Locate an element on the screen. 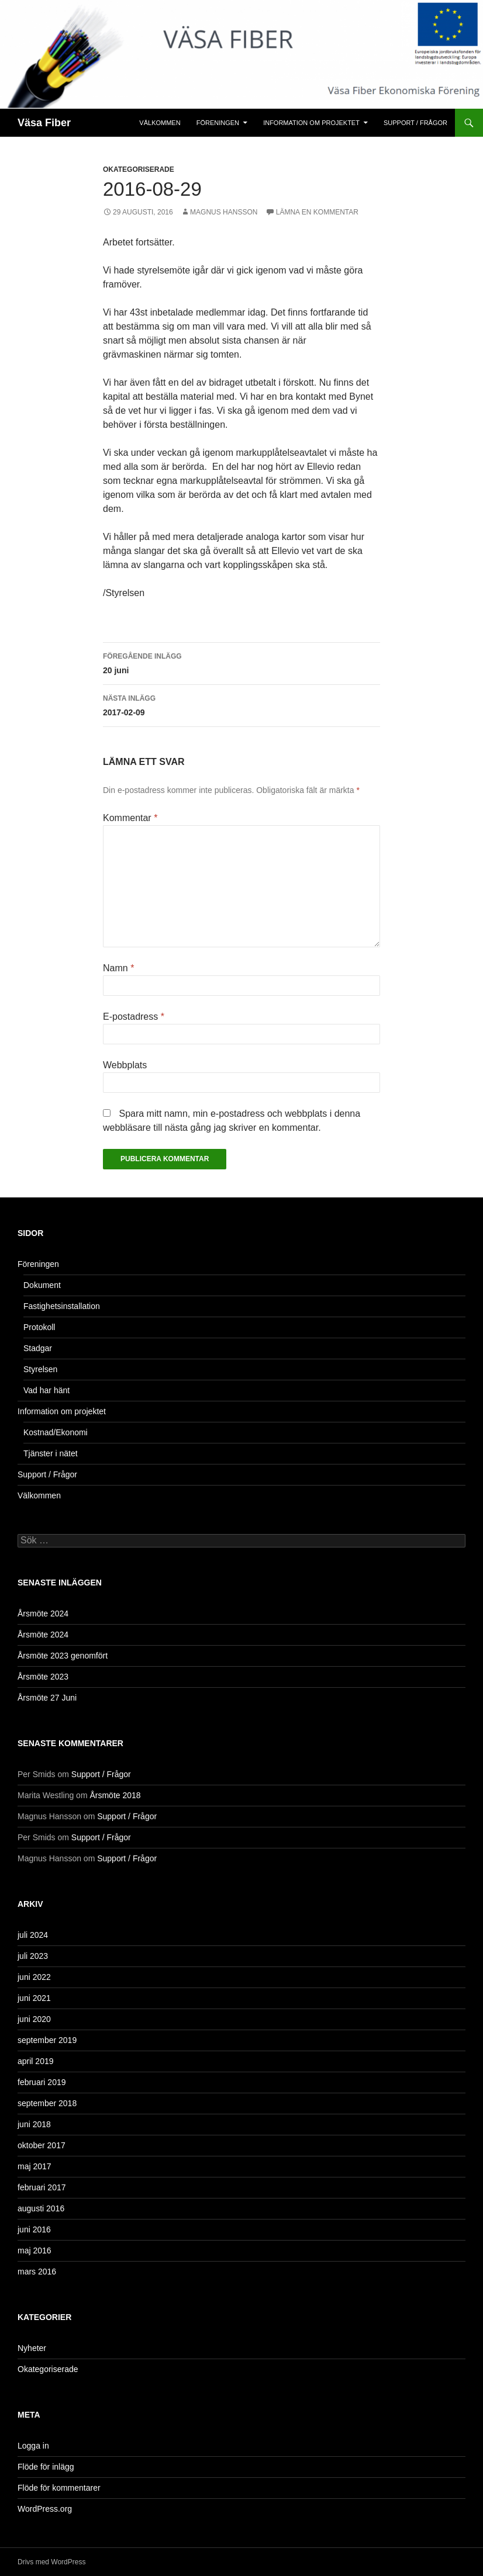 The width and height of the screenshot is (483, 2576). Styrelsen is located at coordinates (40, 1369).